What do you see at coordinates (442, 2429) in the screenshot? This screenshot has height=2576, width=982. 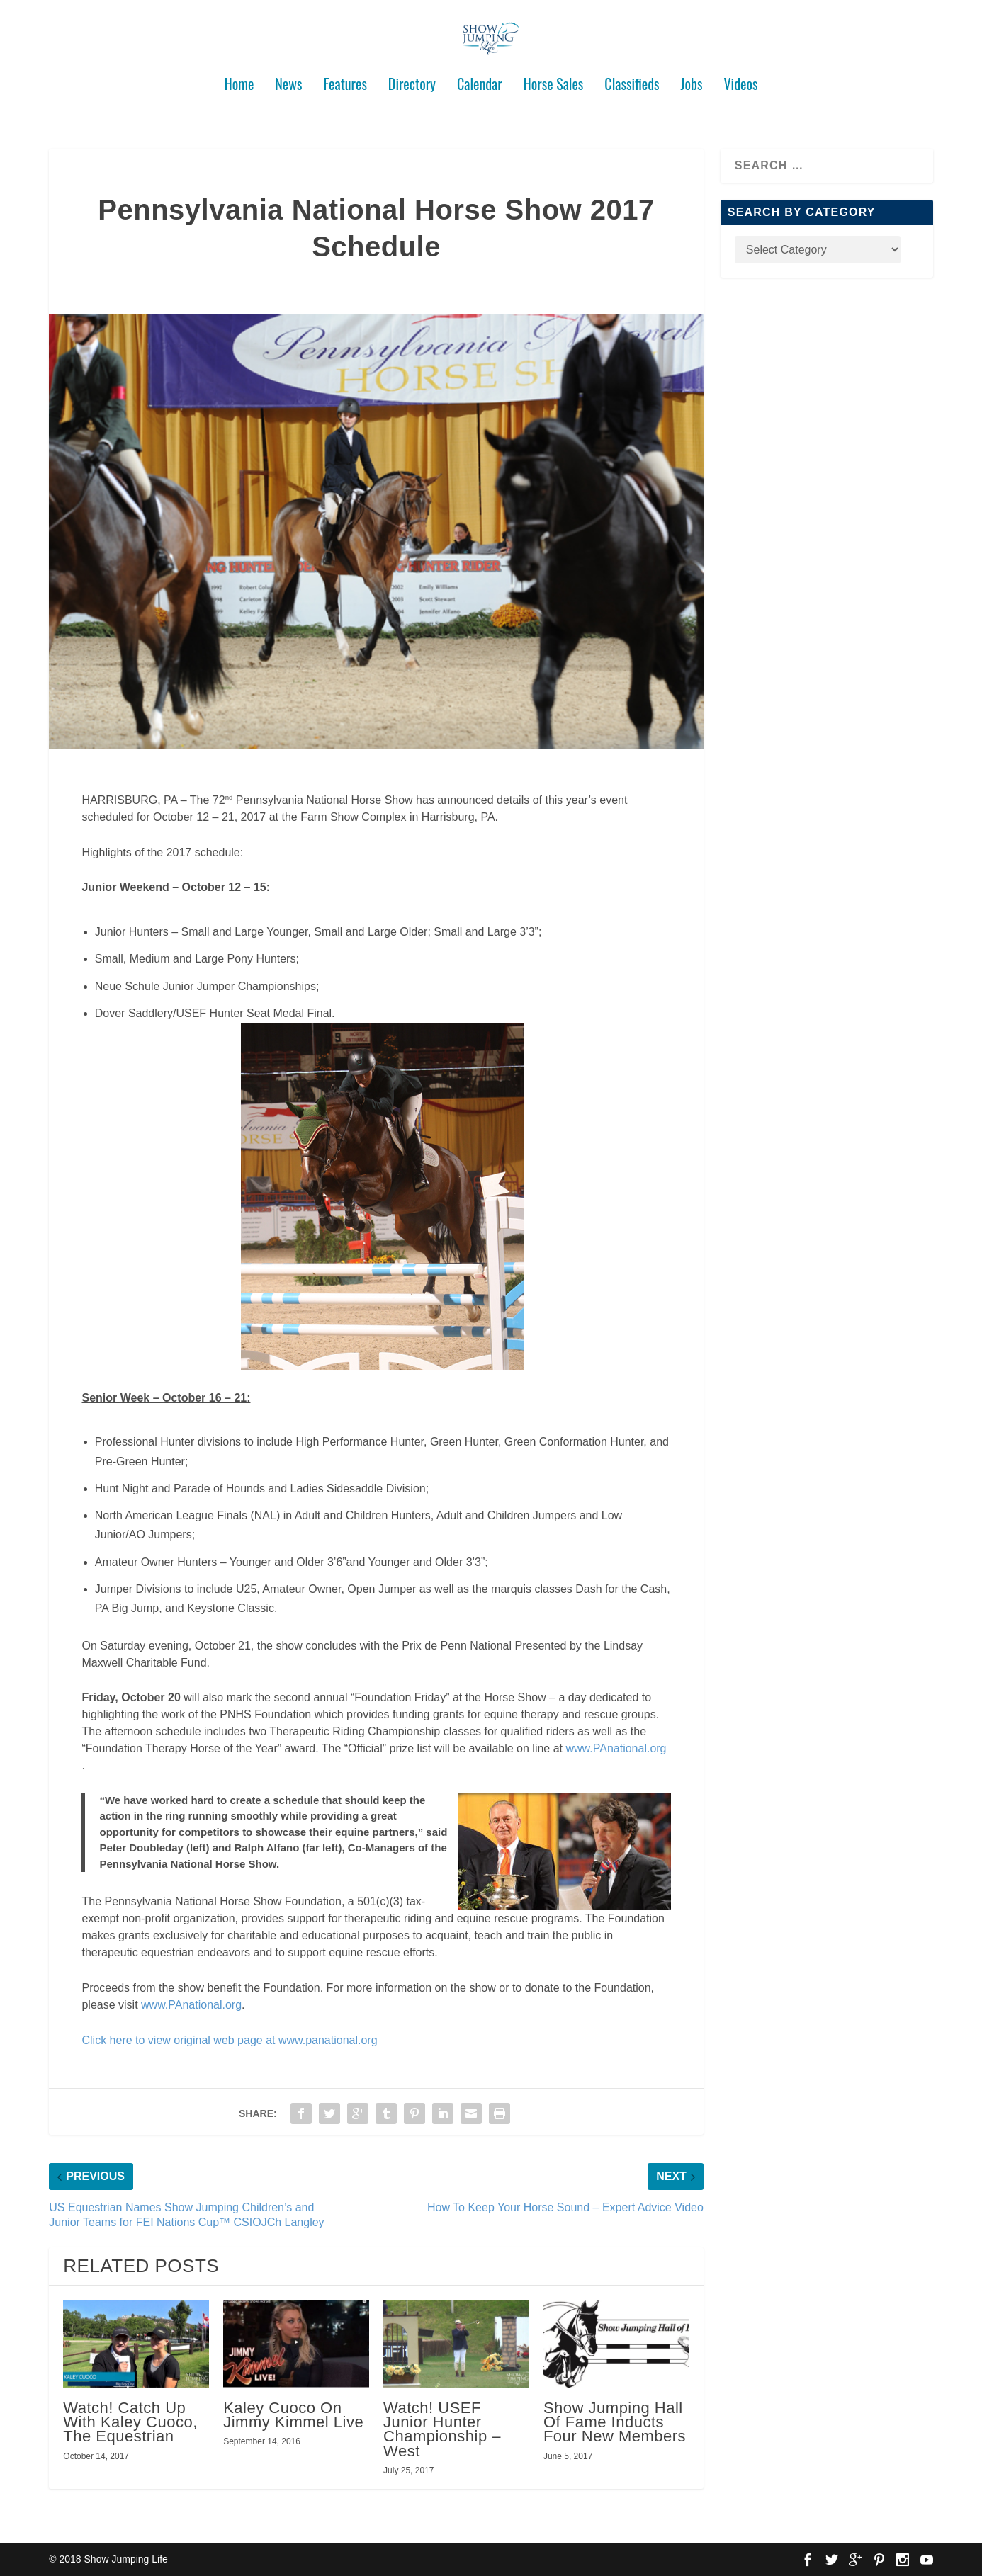 I see `Watch! USEF Junior Hunter Championship – West` at bounding box center [442, 2429].